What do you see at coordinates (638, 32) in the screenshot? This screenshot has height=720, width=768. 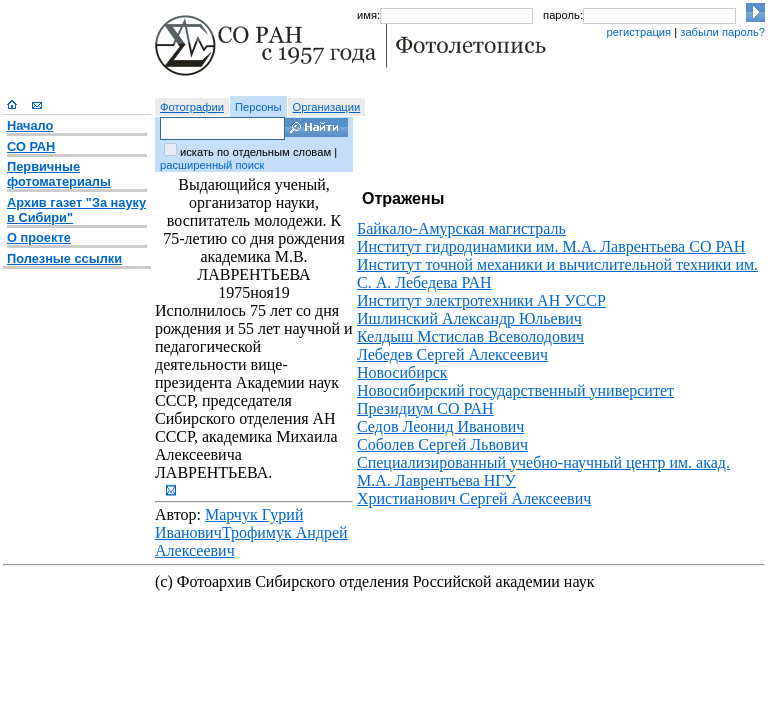 I see `регистрация` at bounding box center [638, 32].